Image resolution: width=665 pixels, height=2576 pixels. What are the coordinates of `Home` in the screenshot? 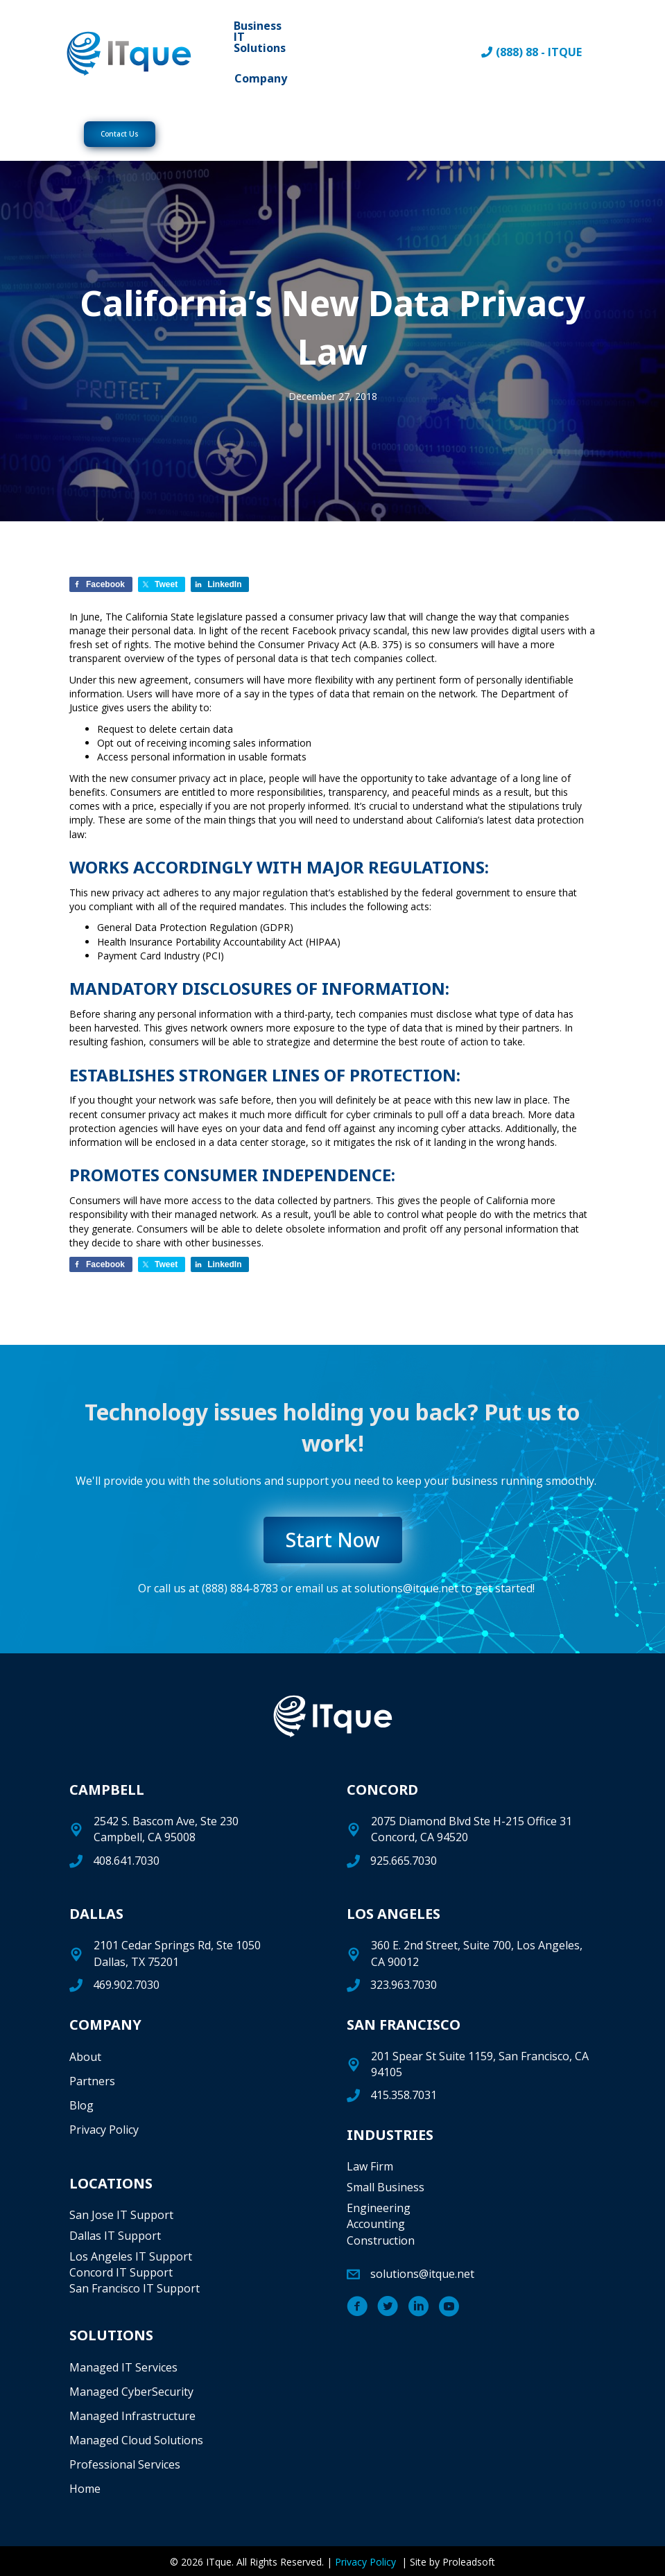 It's located at (85, 2488).